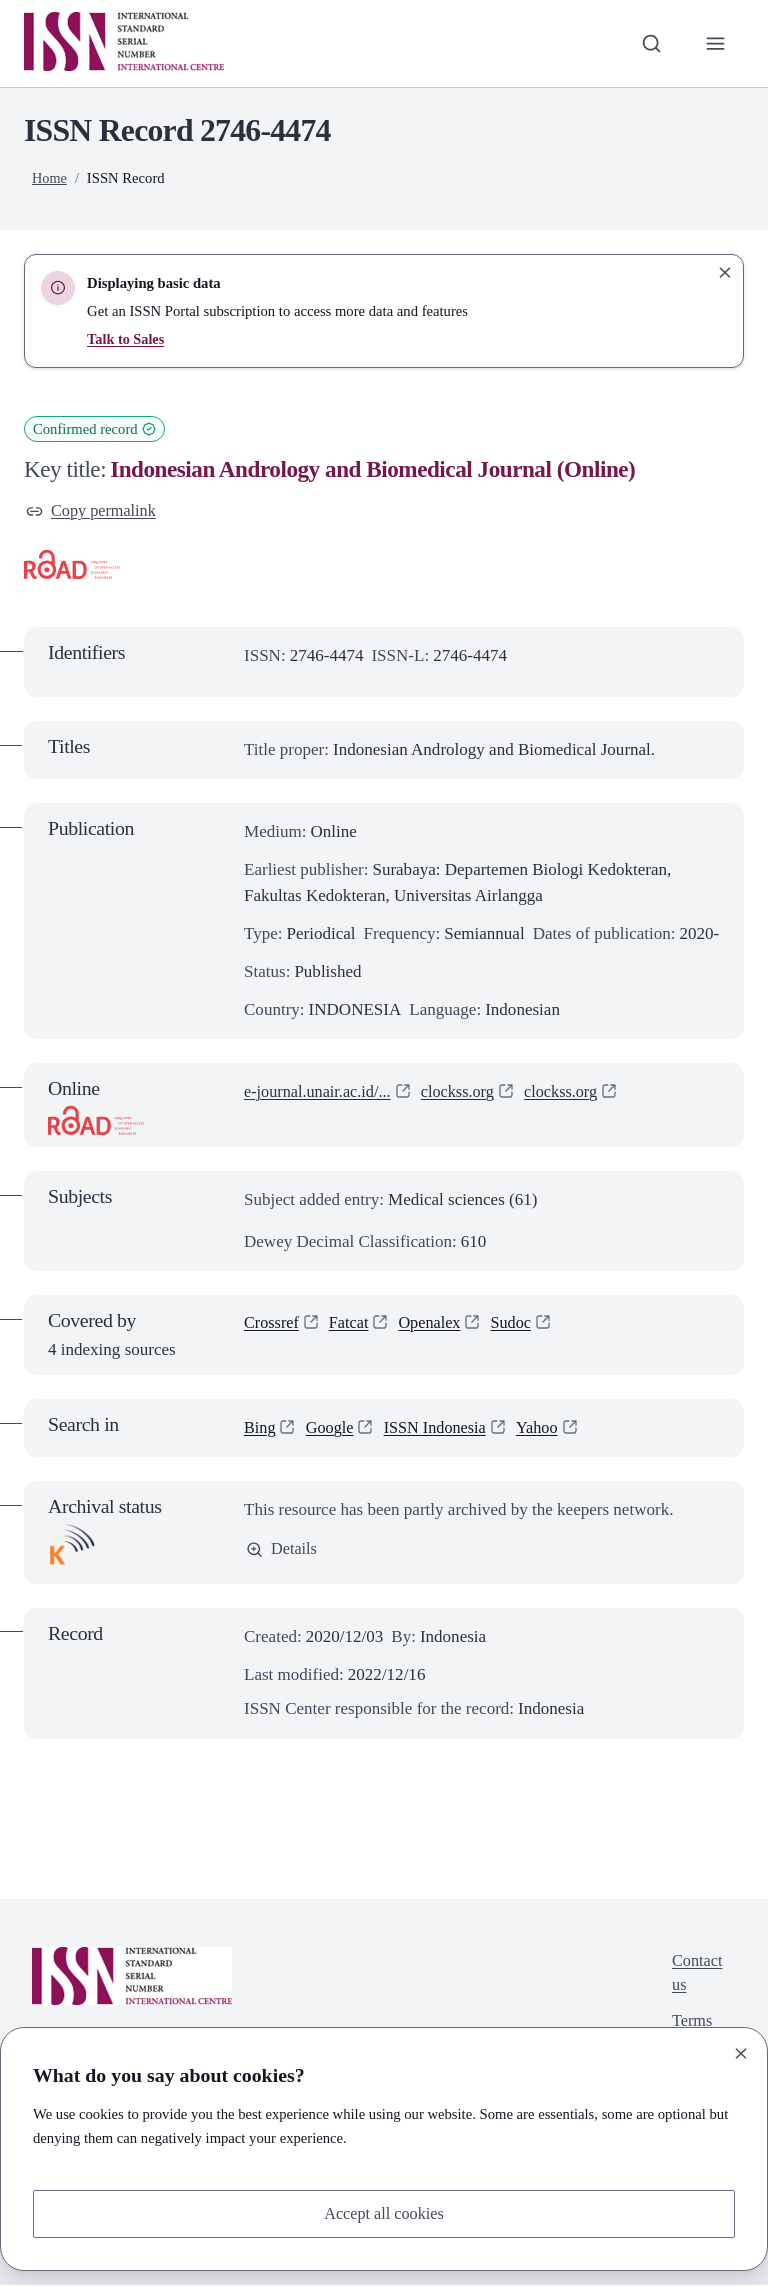 This screenshot has height=2287, width=768. I want to click on [Close], so click(741, 2052).